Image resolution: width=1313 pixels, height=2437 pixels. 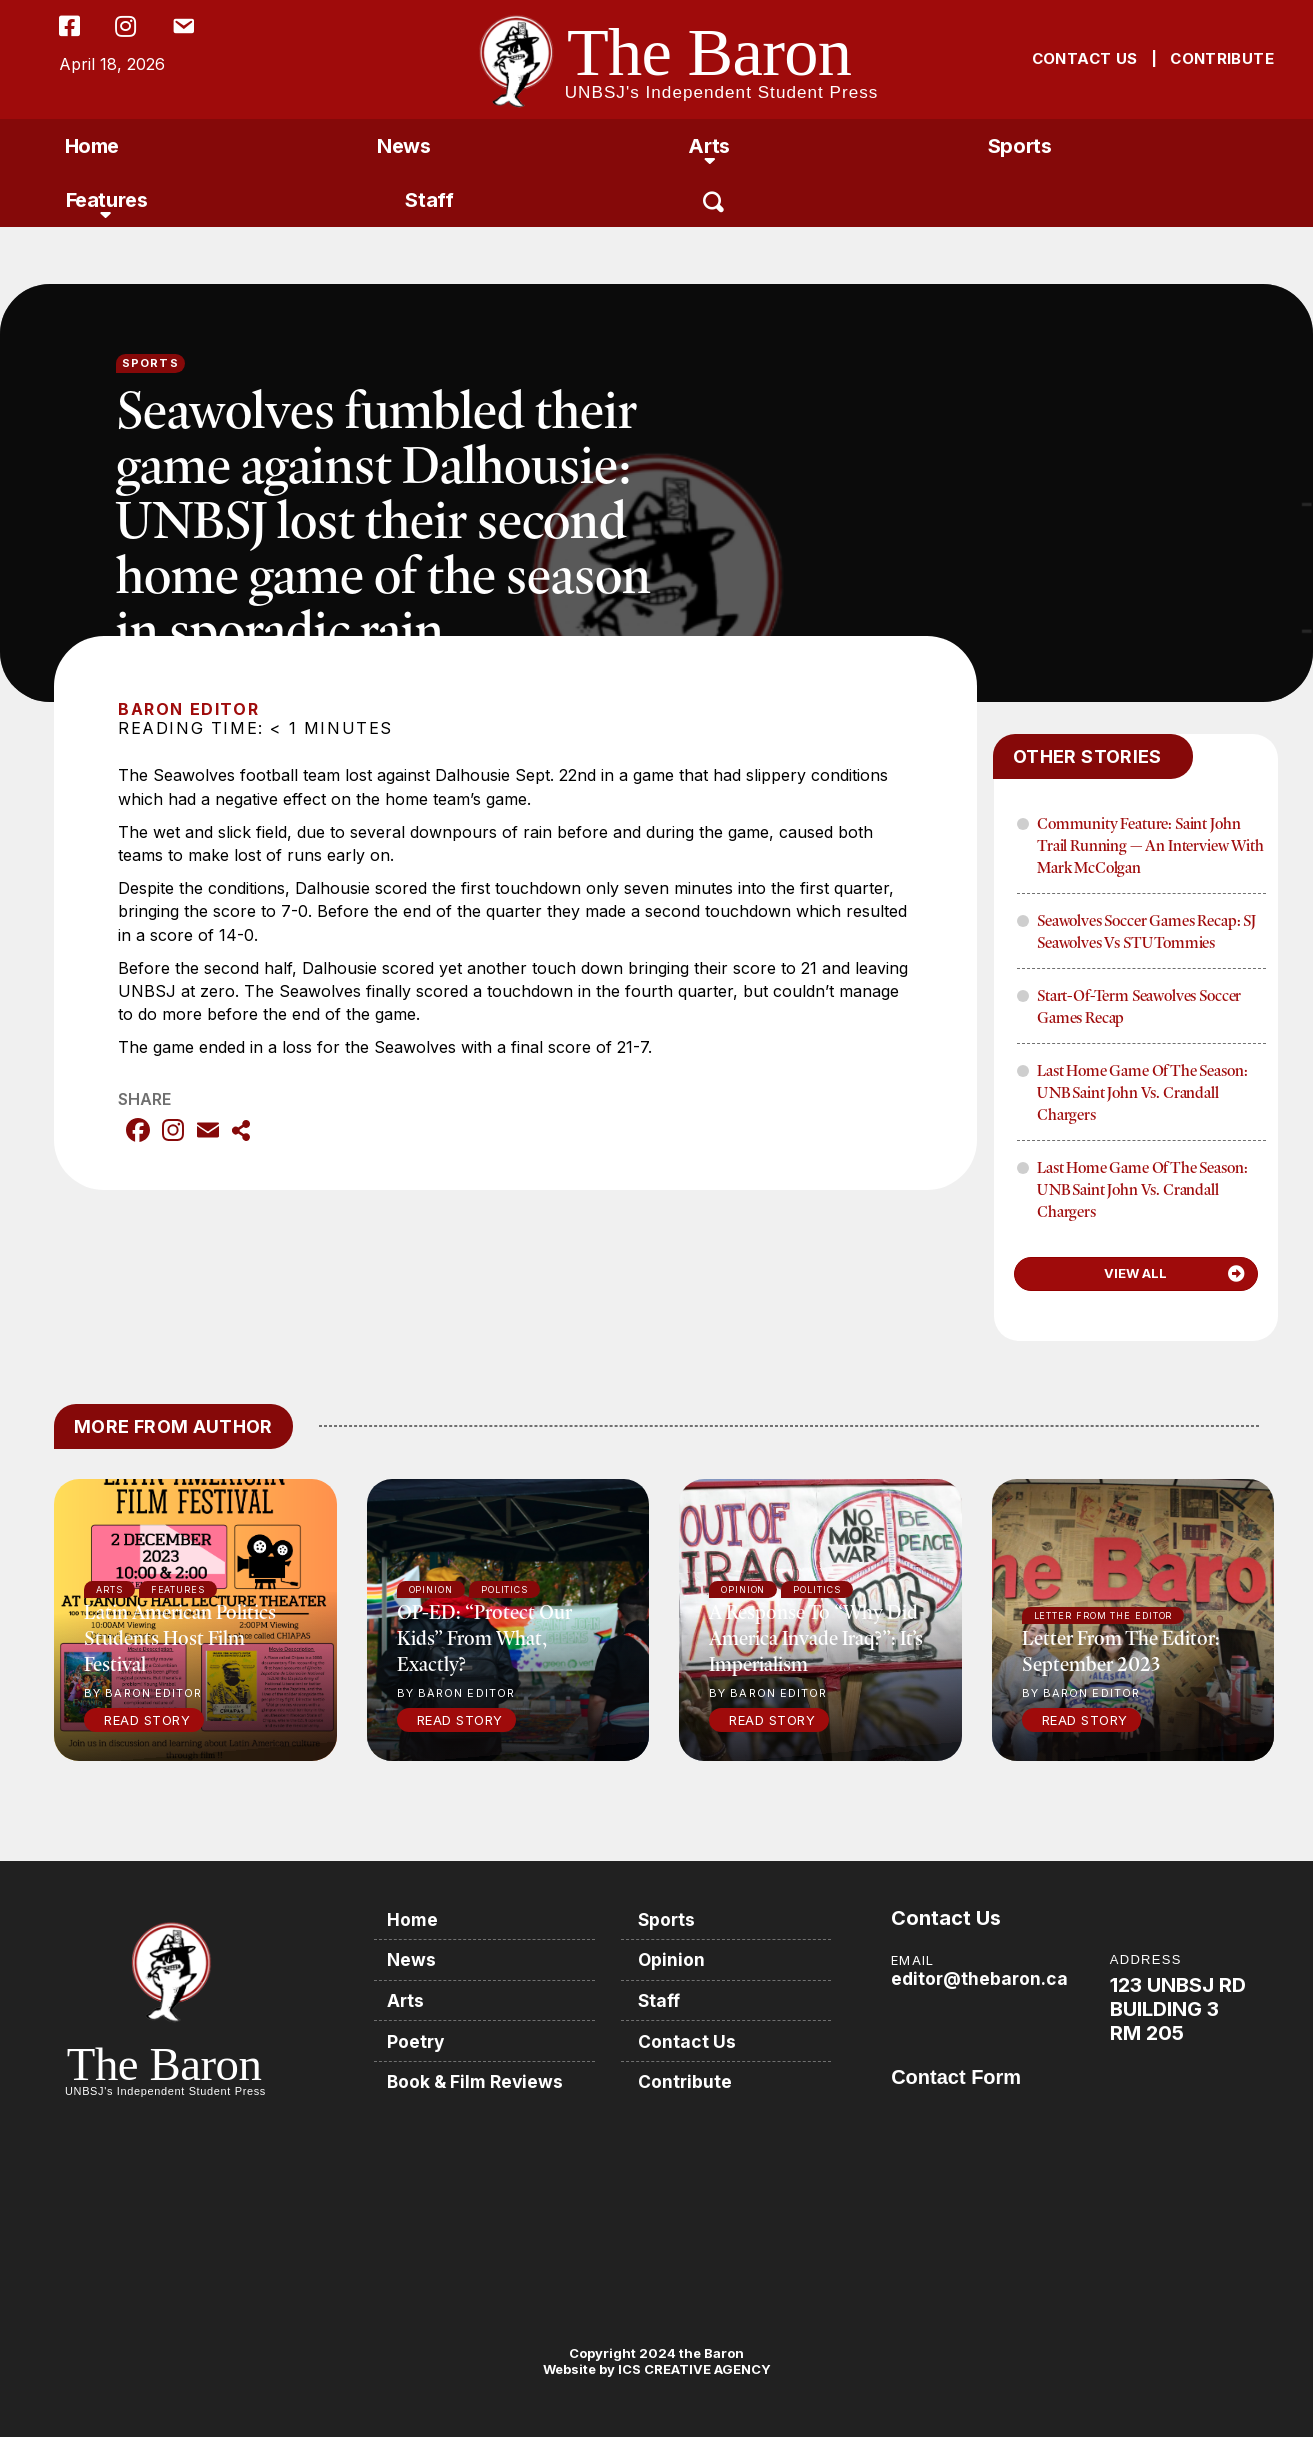 I want to click on Last home game of the season: UNB Saint John vs. Crandall Chargers, so click(x=1142, y=1092).